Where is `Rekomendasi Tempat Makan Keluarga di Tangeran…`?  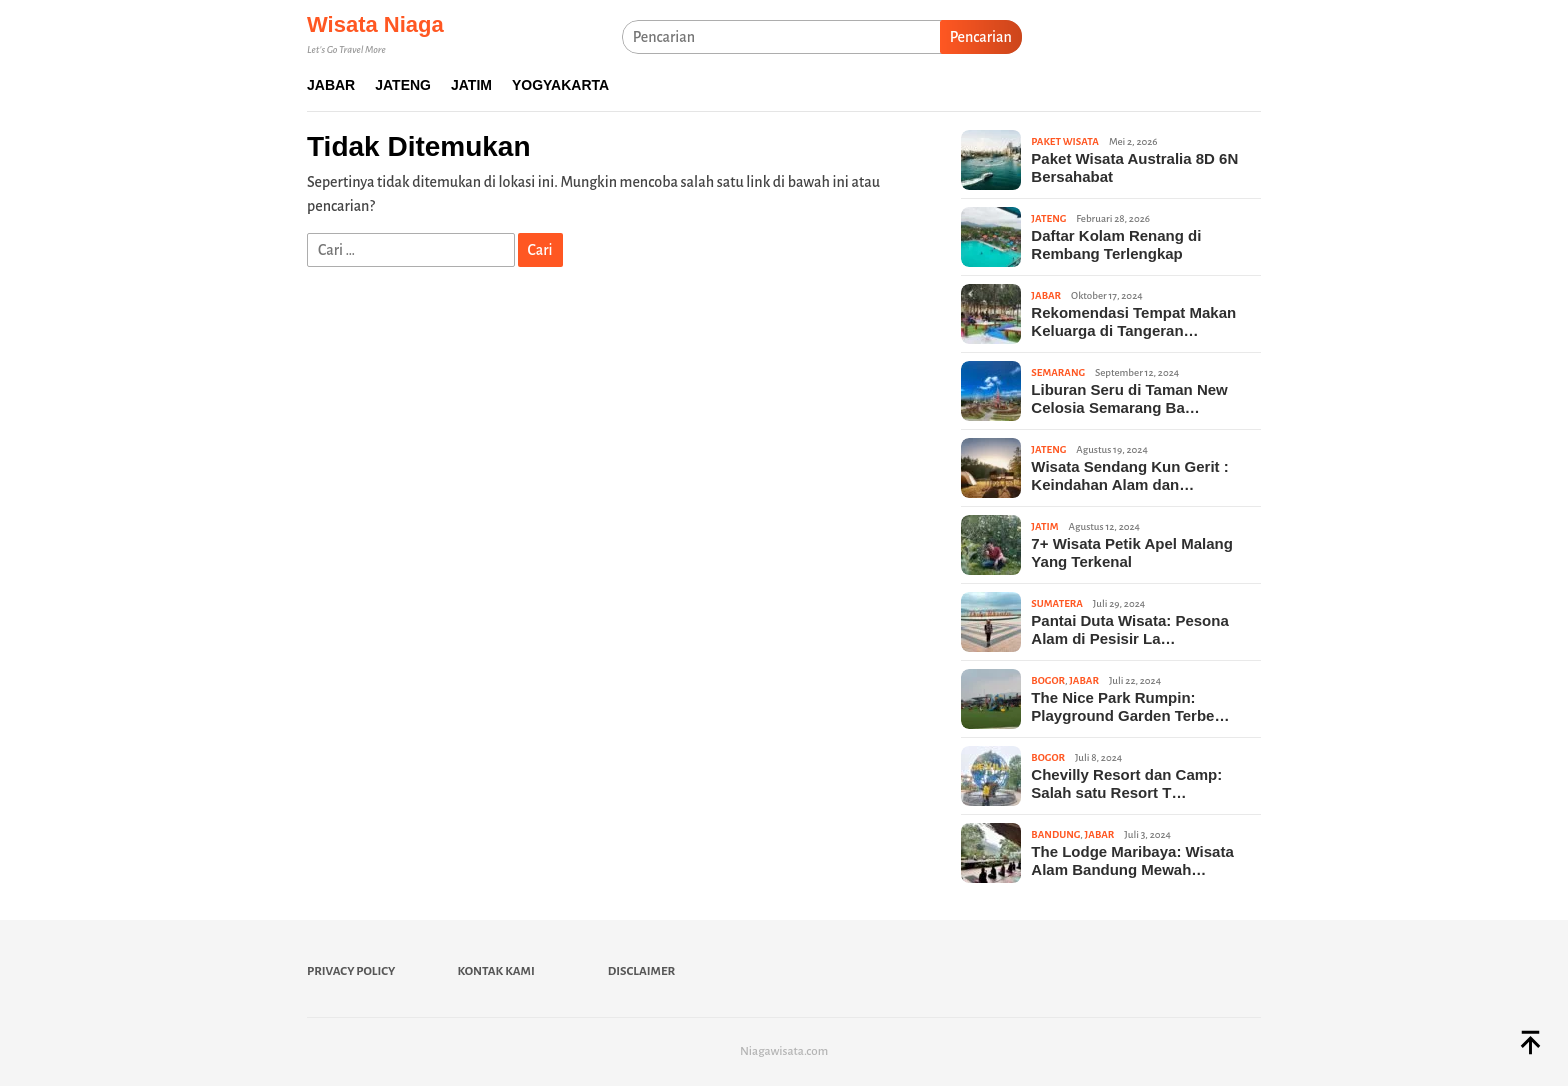 Rekomendasi Tempat Makan Keluarga di Tangeran… is located at coordinates (1133, 321).